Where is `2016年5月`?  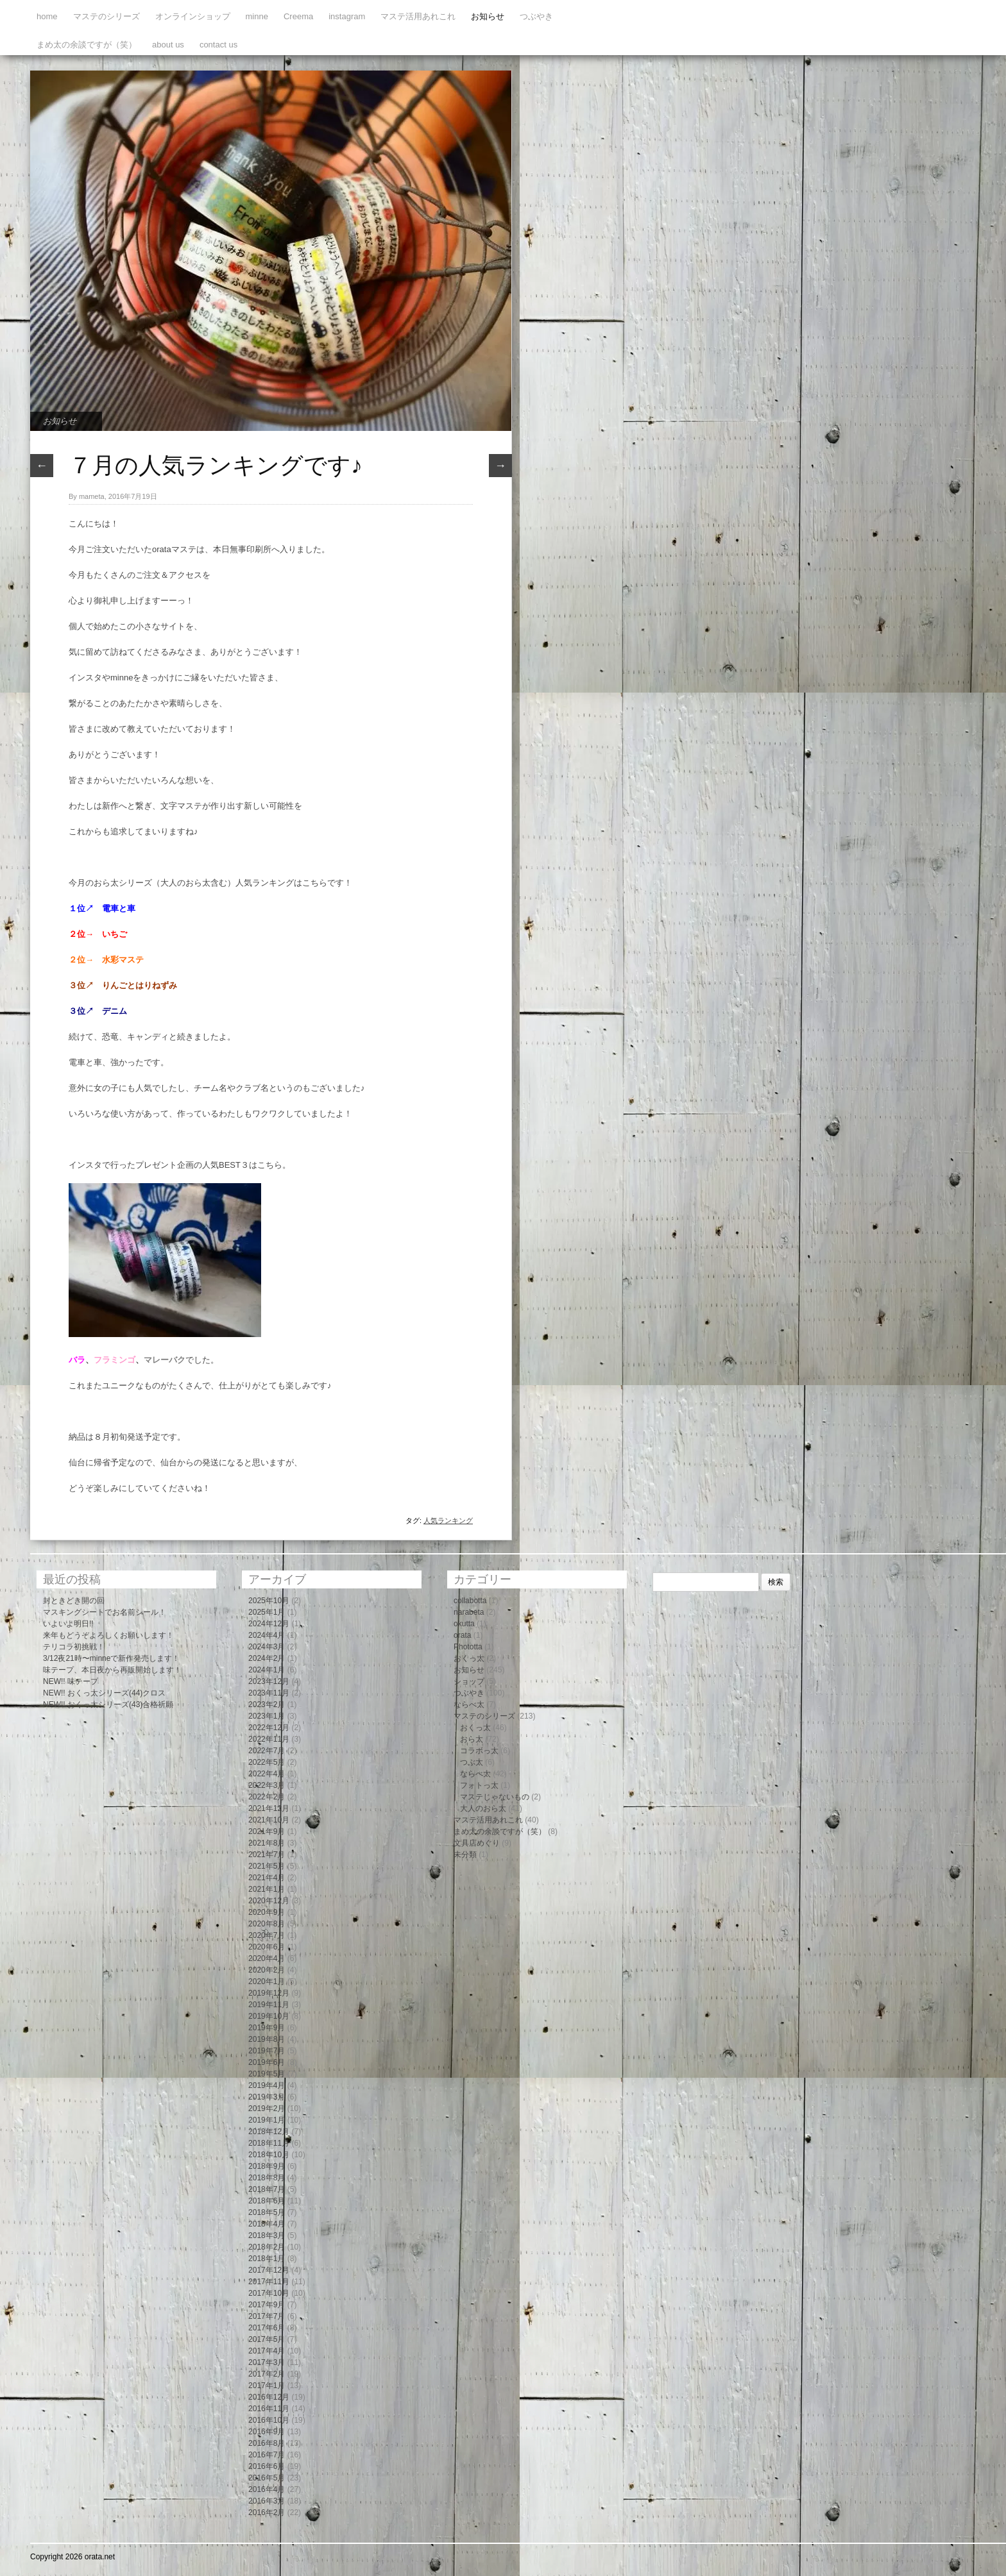 2016年5月 is located at coordinates (266, 2477).